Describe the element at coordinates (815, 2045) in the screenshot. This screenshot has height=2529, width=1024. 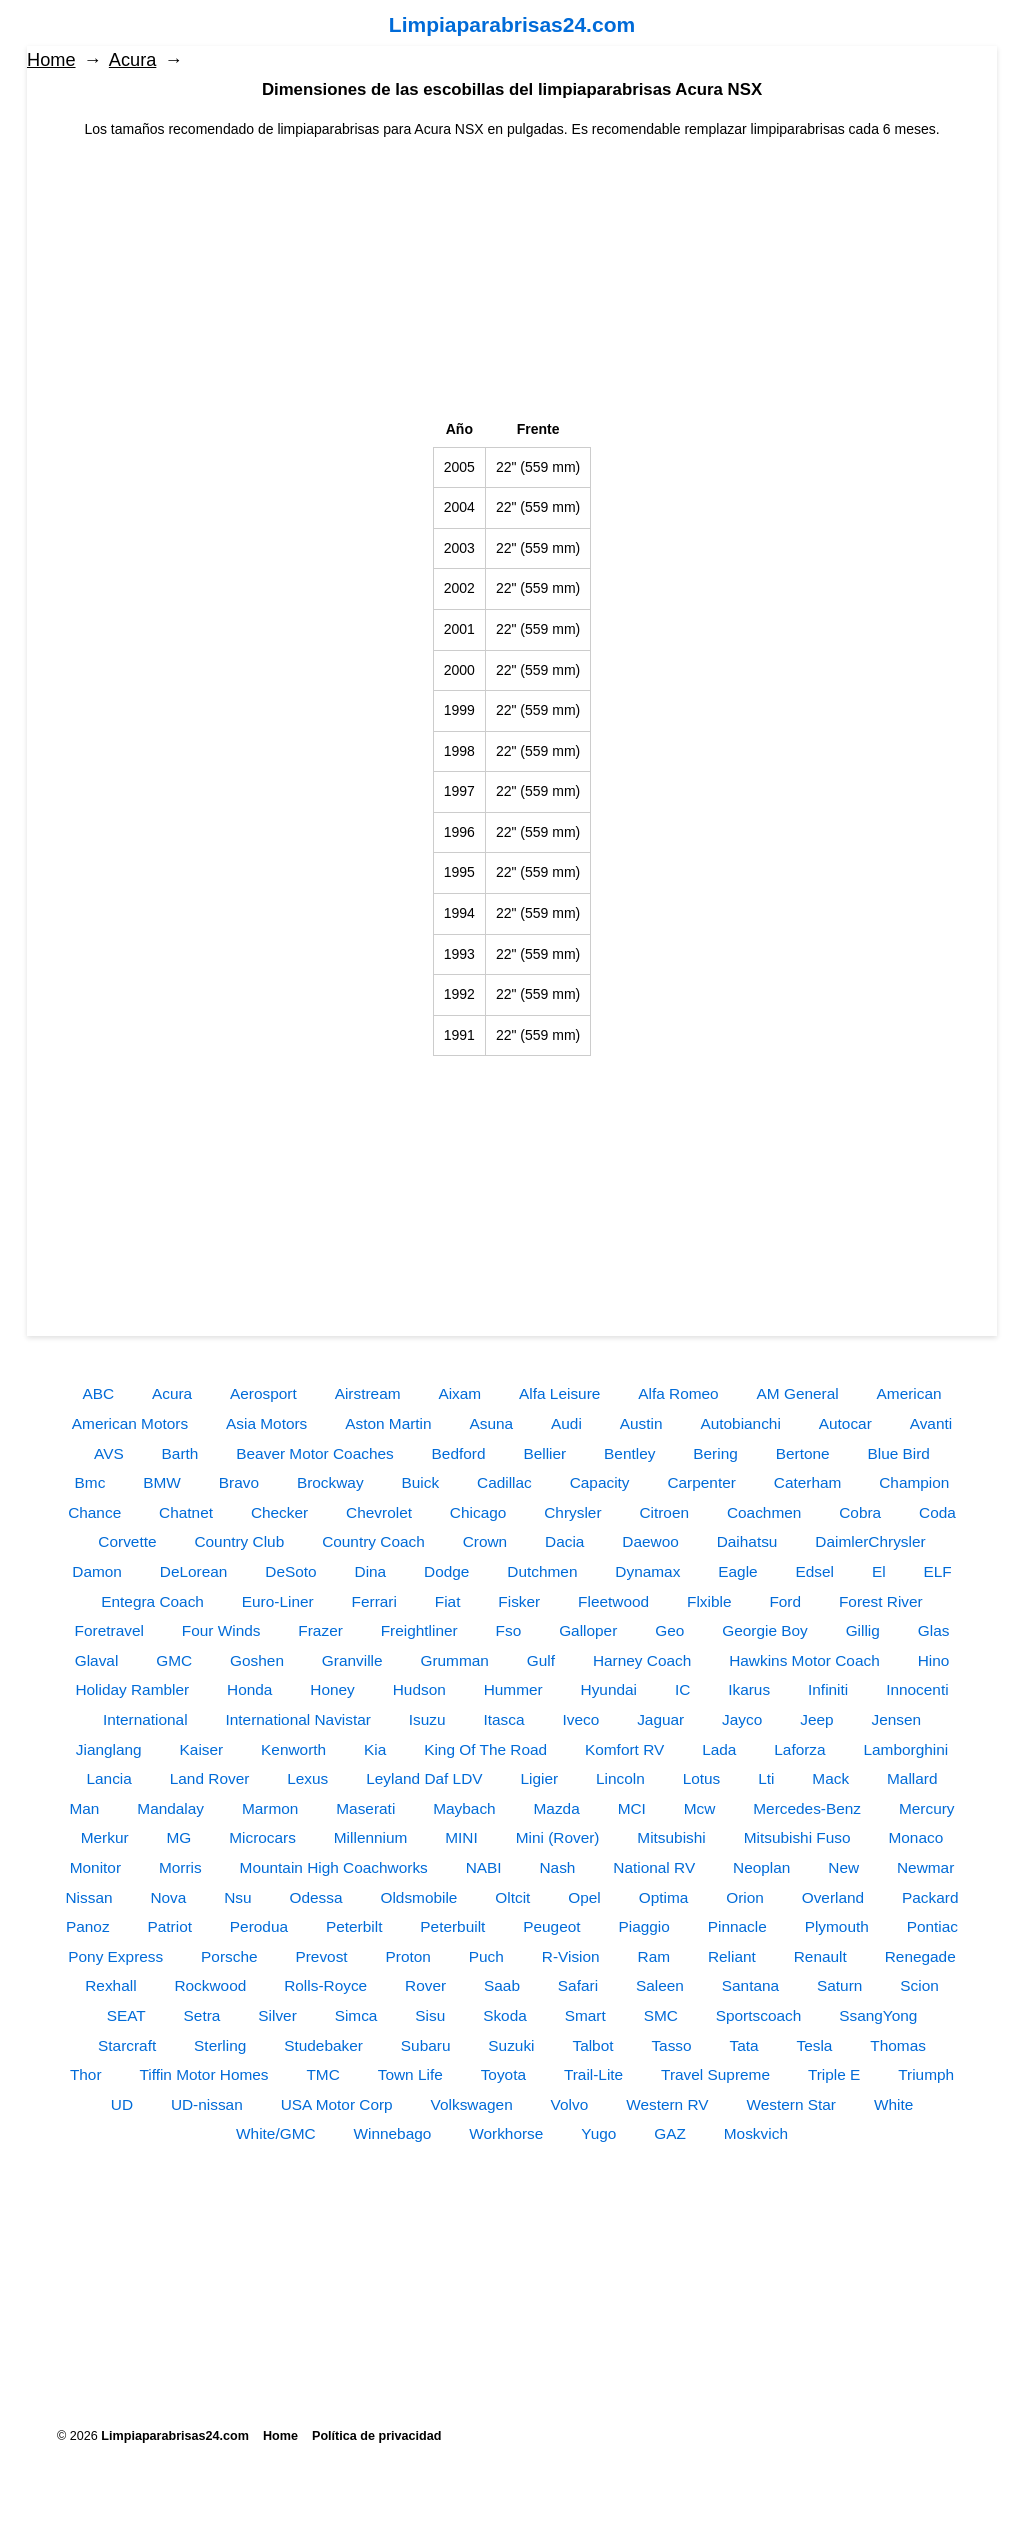
I see `Tesla` at that location.